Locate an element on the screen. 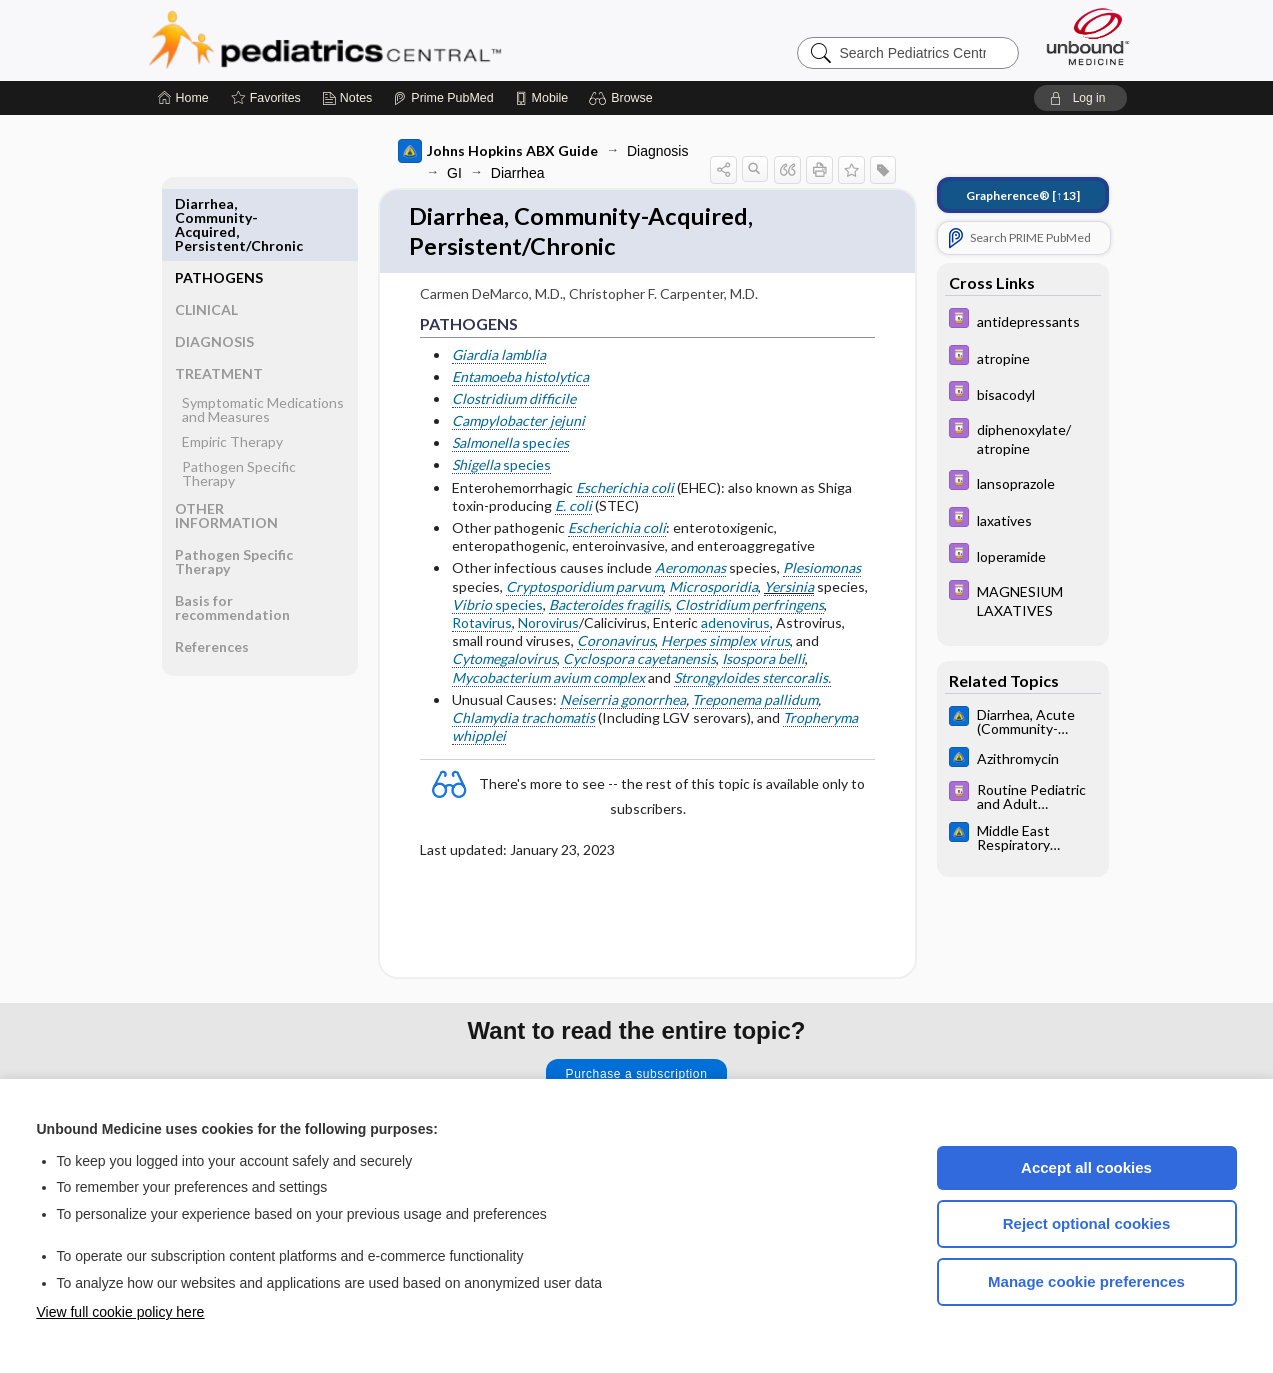  Coronavirus is located at coordinates (616, 645).